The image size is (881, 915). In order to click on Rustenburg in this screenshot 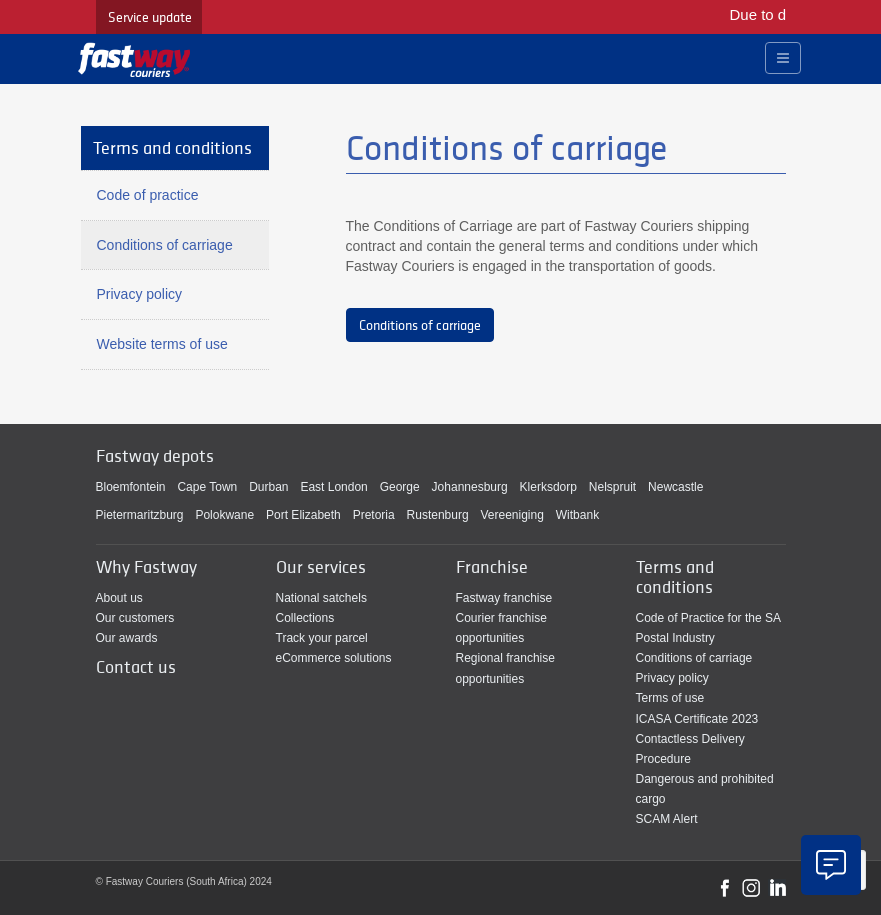, I will do `click(438, 515)`.